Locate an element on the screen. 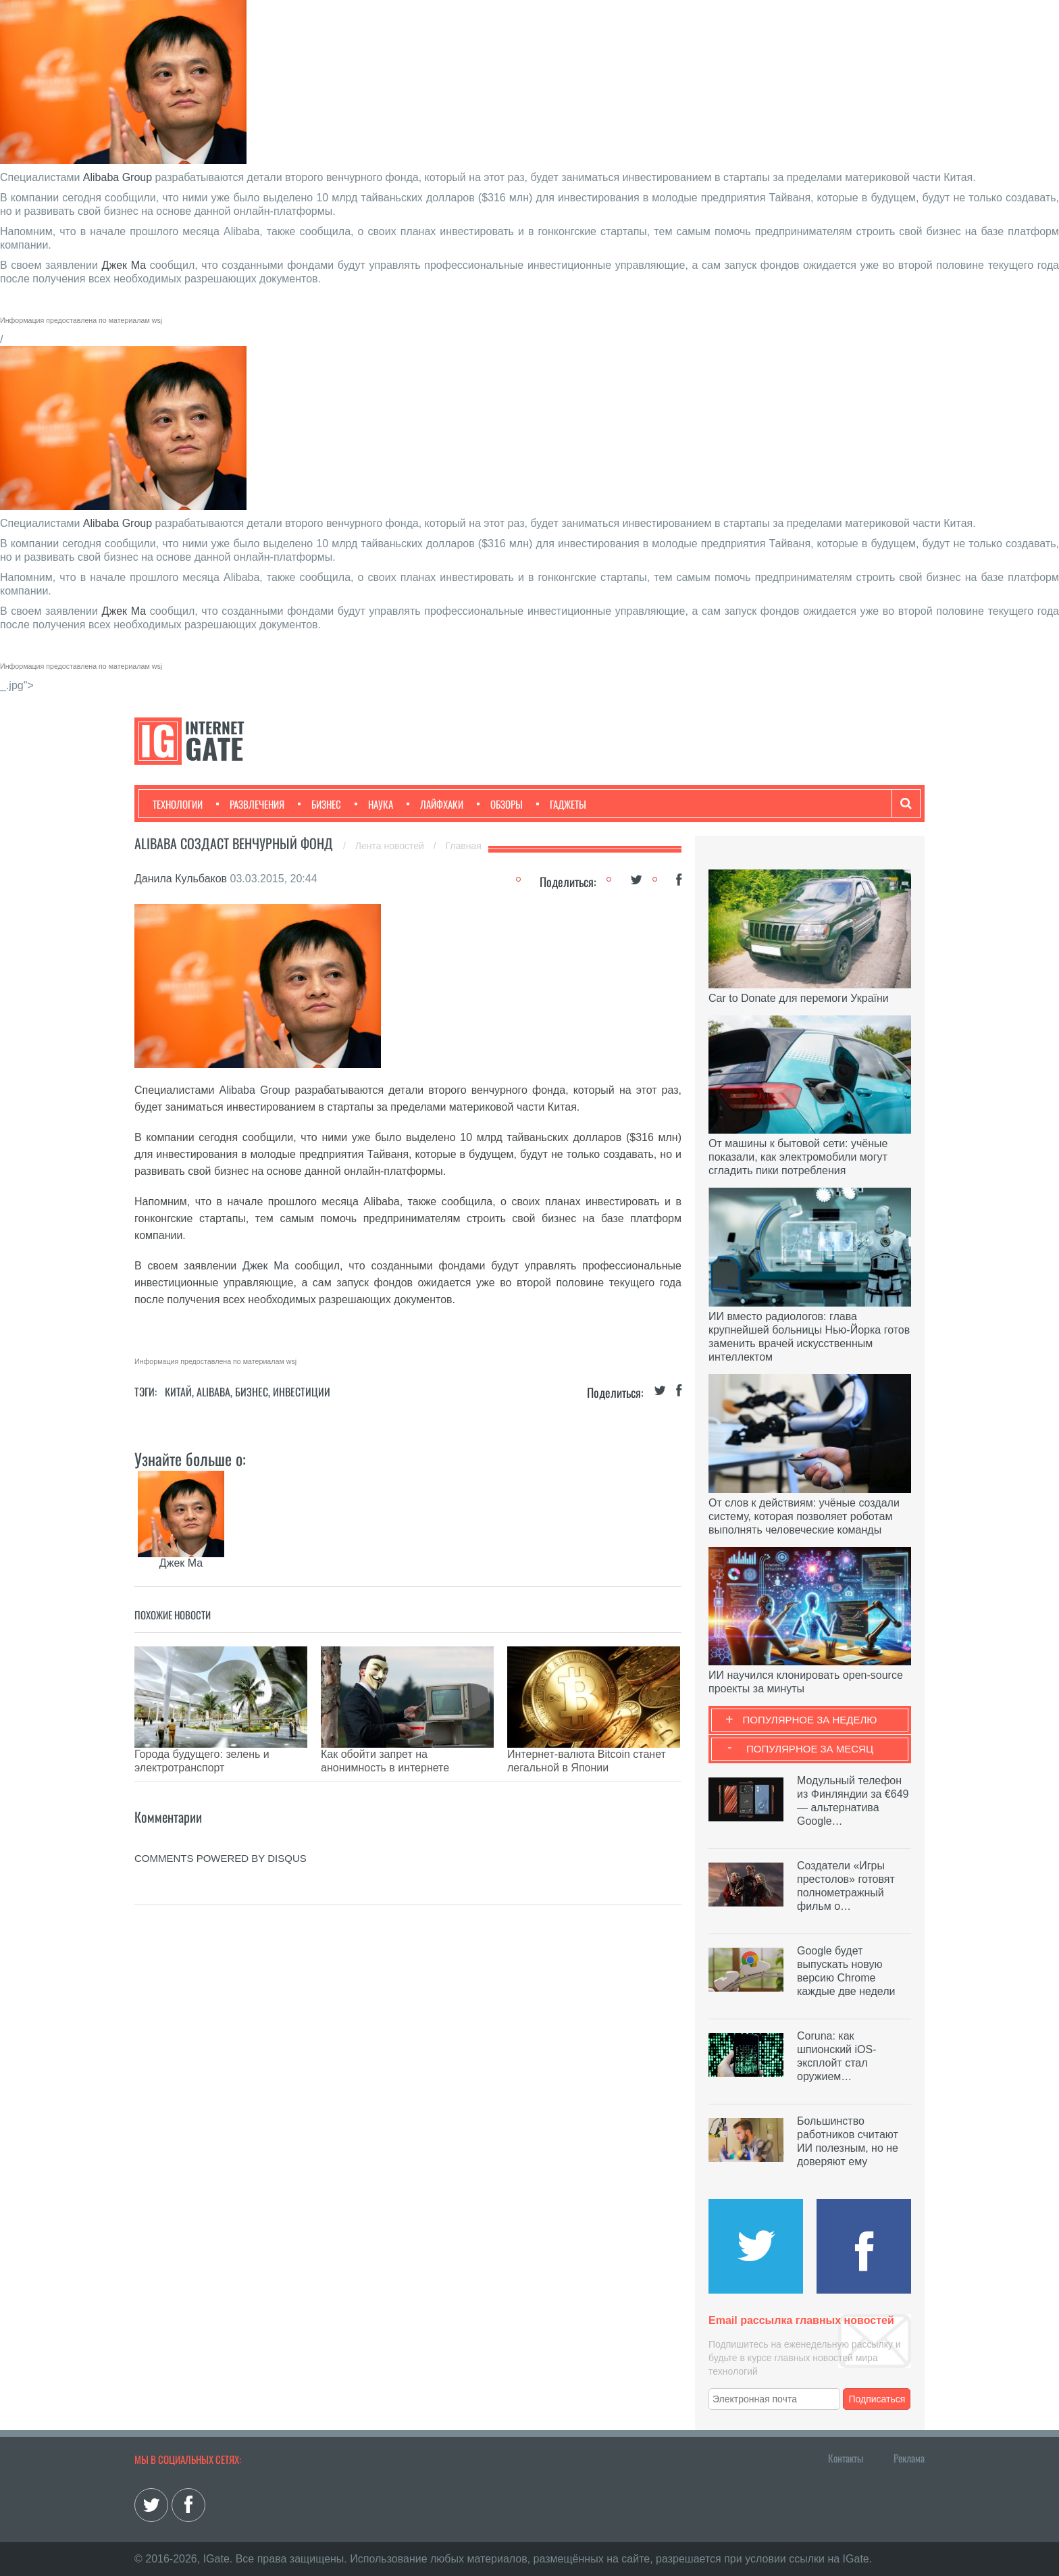 The image size is (1059, 2576). Гаджеты is located at coordinates (561, 804).